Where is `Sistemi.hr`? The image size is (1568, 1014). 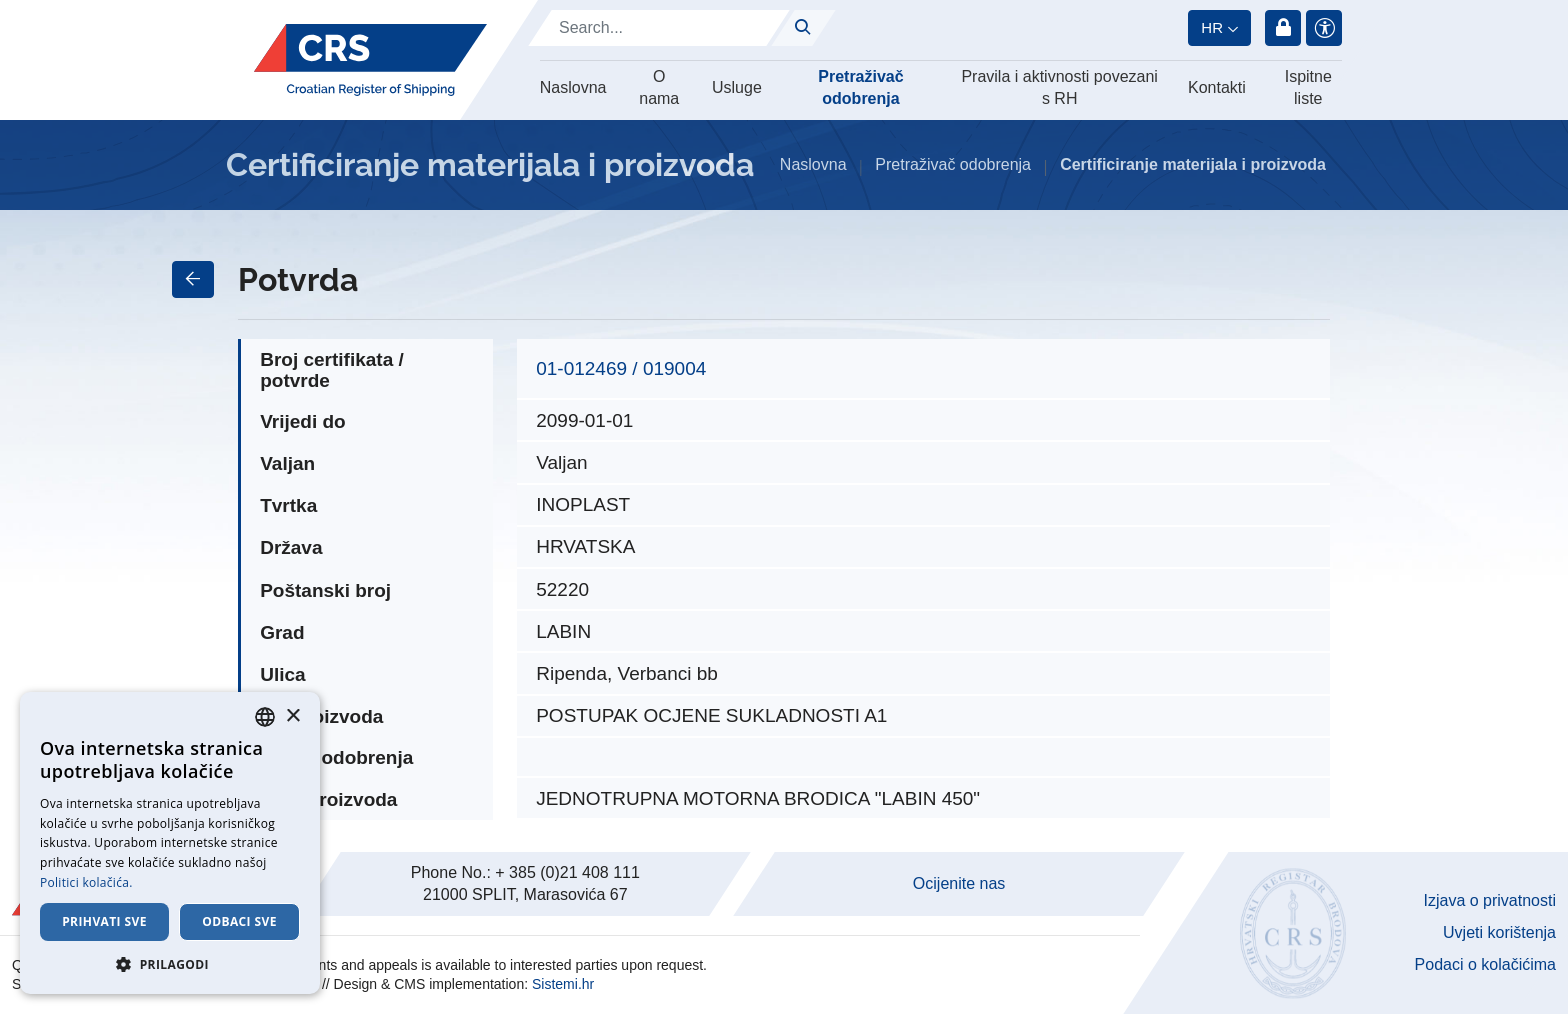
Sistemi.hr is located at coordinates (563, 984).